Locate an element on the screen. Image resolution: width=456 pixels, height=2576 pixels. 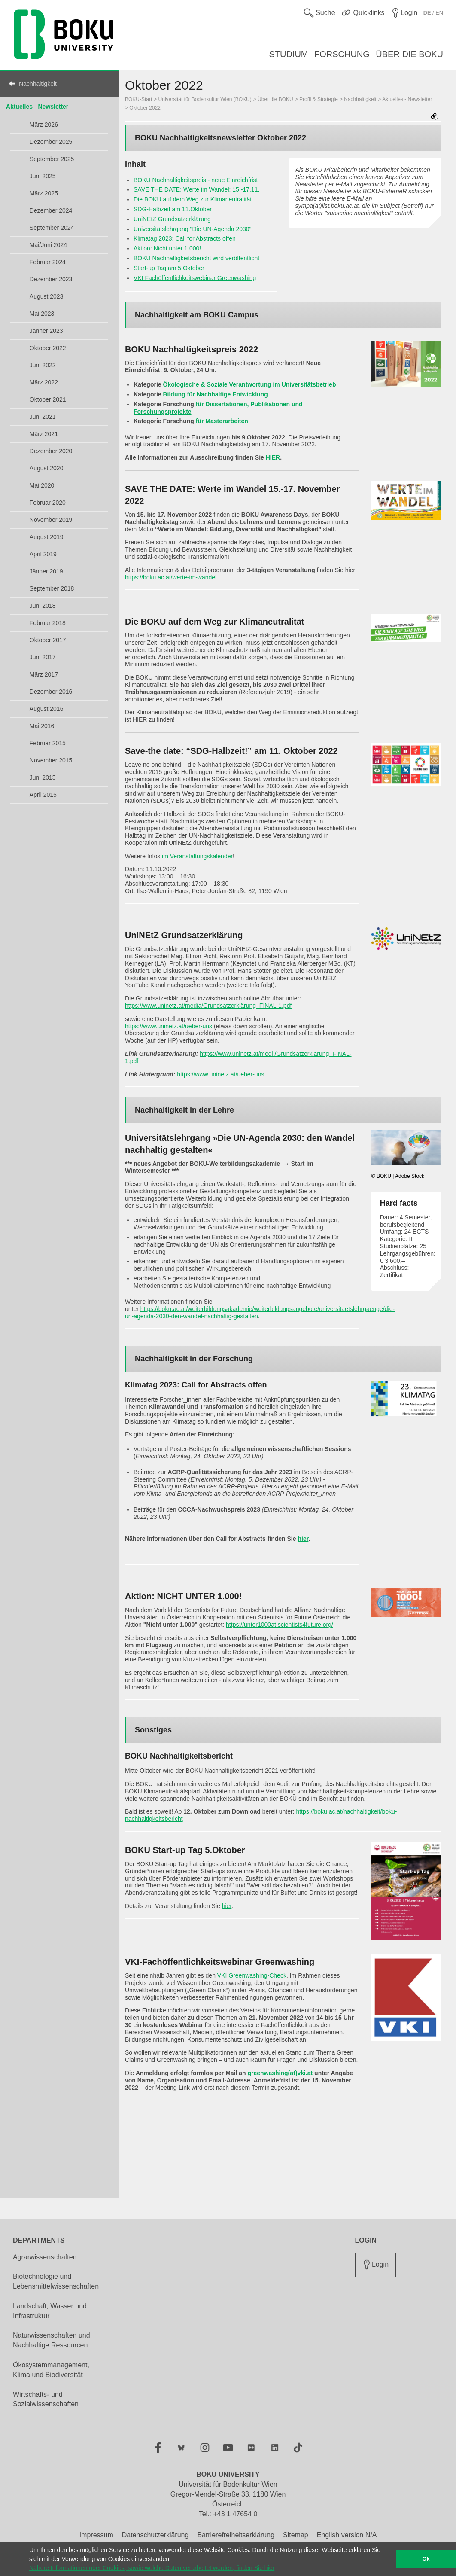
BOKU-Start is located at coordinates (138, 99).